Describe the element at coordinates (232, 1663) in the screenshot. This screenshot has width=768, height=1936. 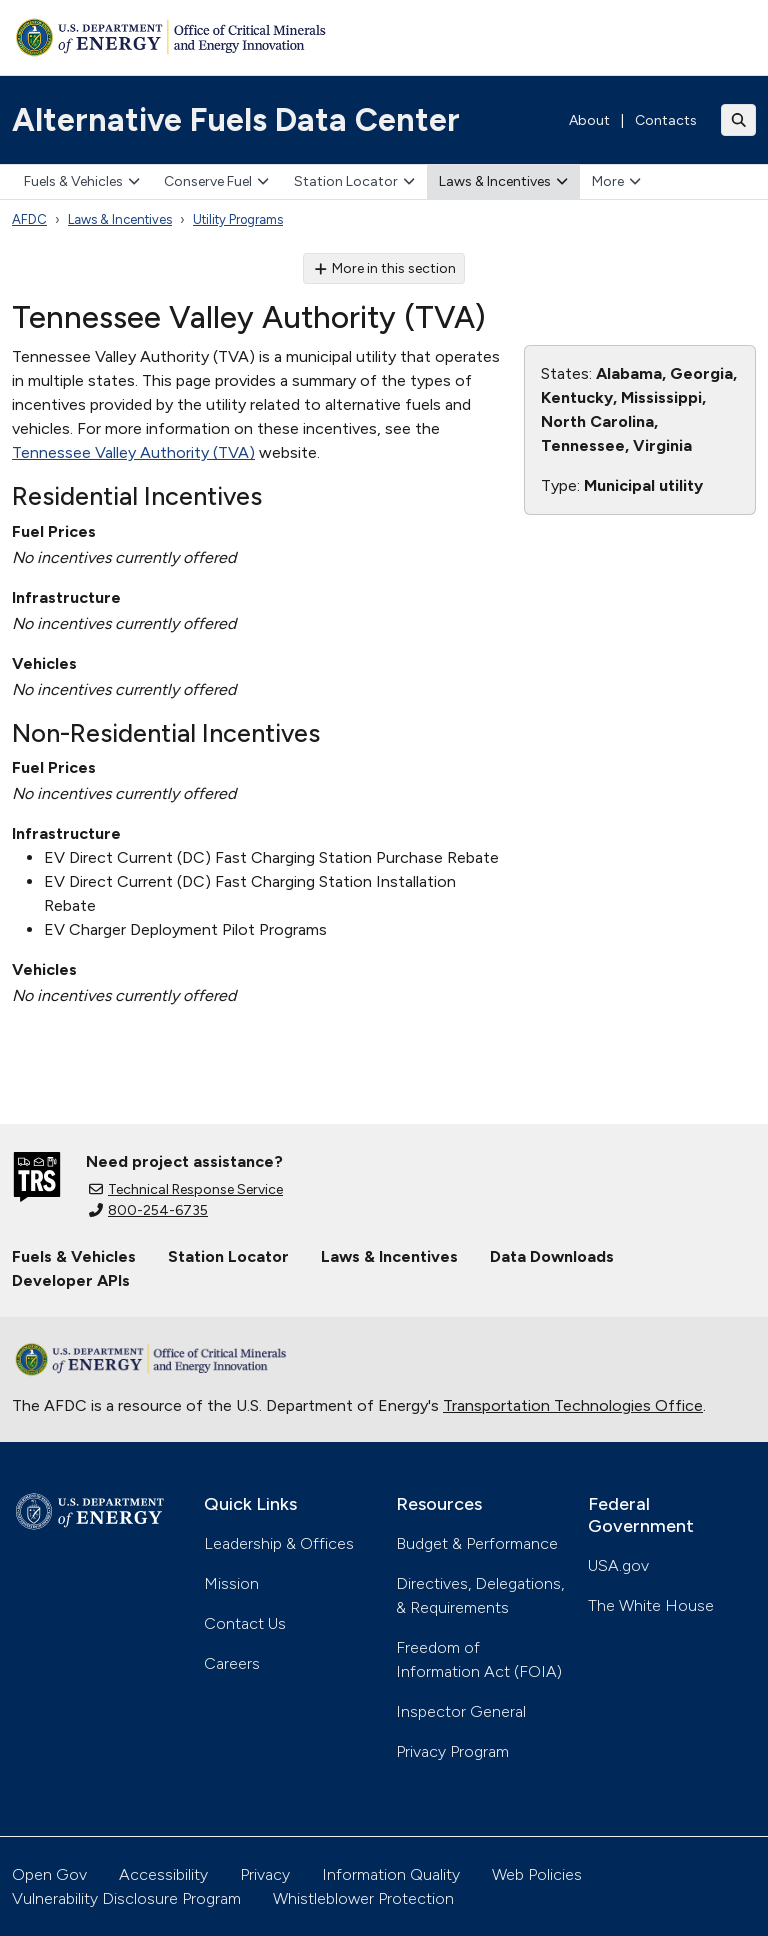
I see `Careers` at that location.